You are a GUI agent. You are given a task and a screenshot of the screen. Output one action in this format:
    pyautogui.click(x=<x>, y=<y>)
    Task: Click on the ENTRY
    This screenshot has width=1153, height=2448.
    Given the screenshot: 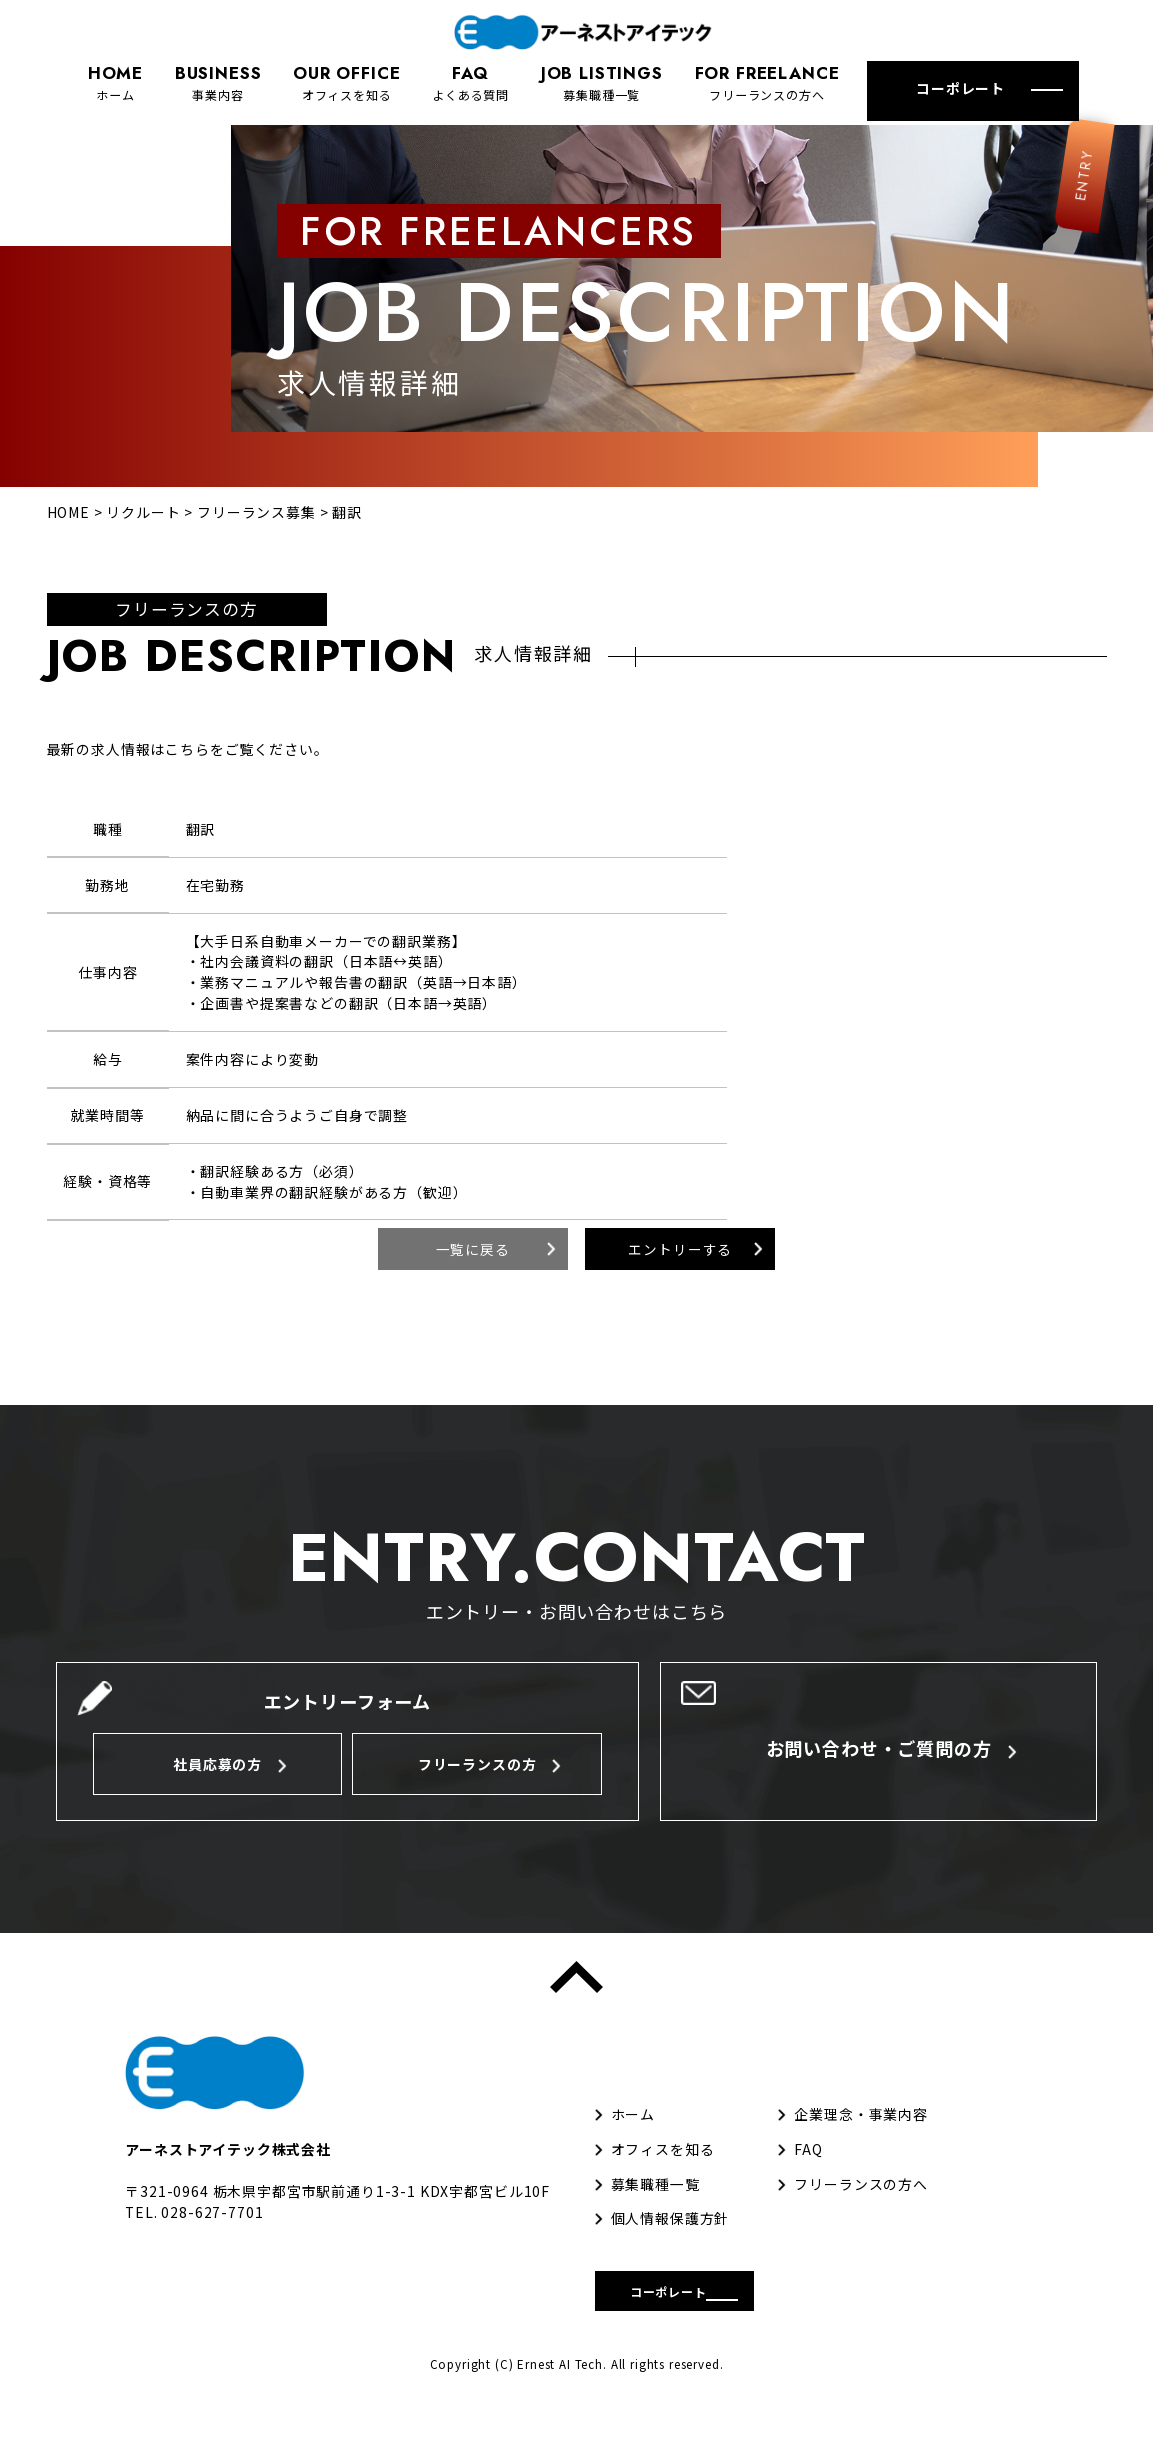 What is the action you would take?
    pyautogui.click(x=1064, y=228)
    